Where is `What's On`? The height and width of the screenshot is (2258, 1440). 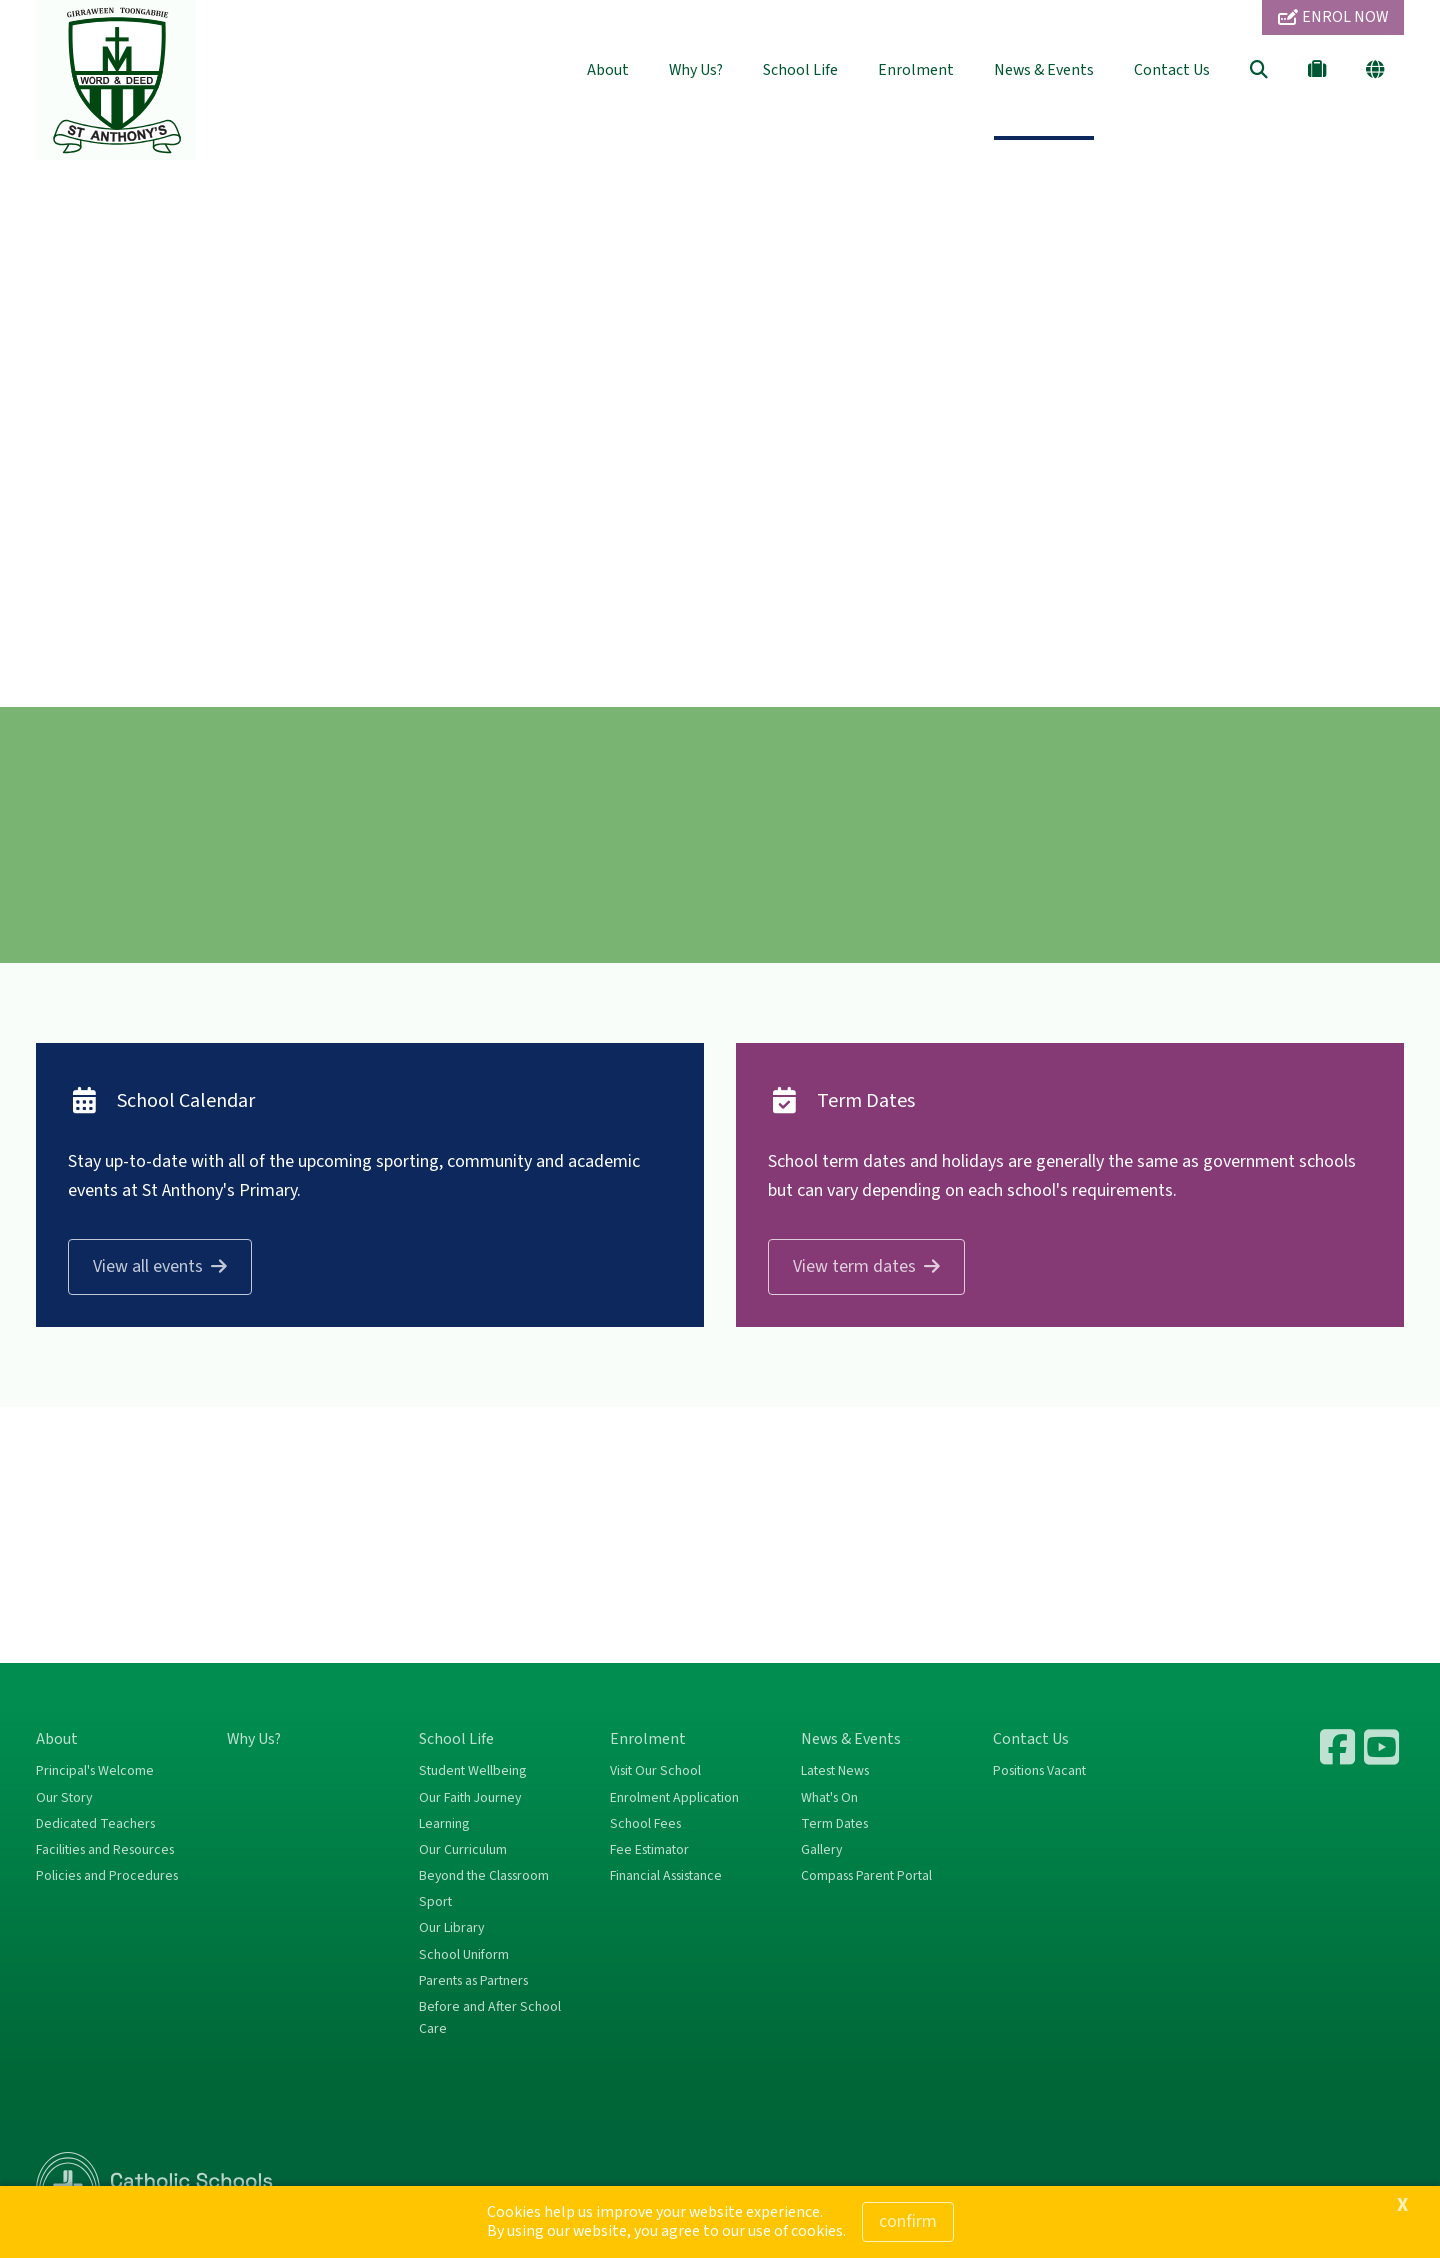
What's On is located at coordinates (829, 1798).